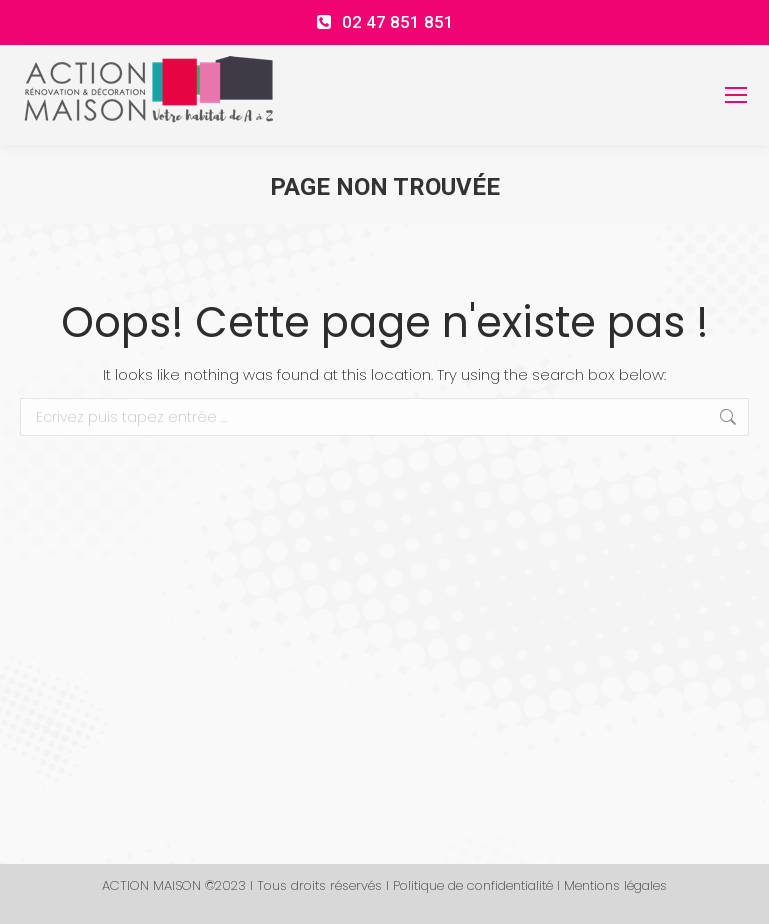 Image resolution: width=769 pixels, height=924 pixels. I want to click on Mentions légales, so click(615, 885).